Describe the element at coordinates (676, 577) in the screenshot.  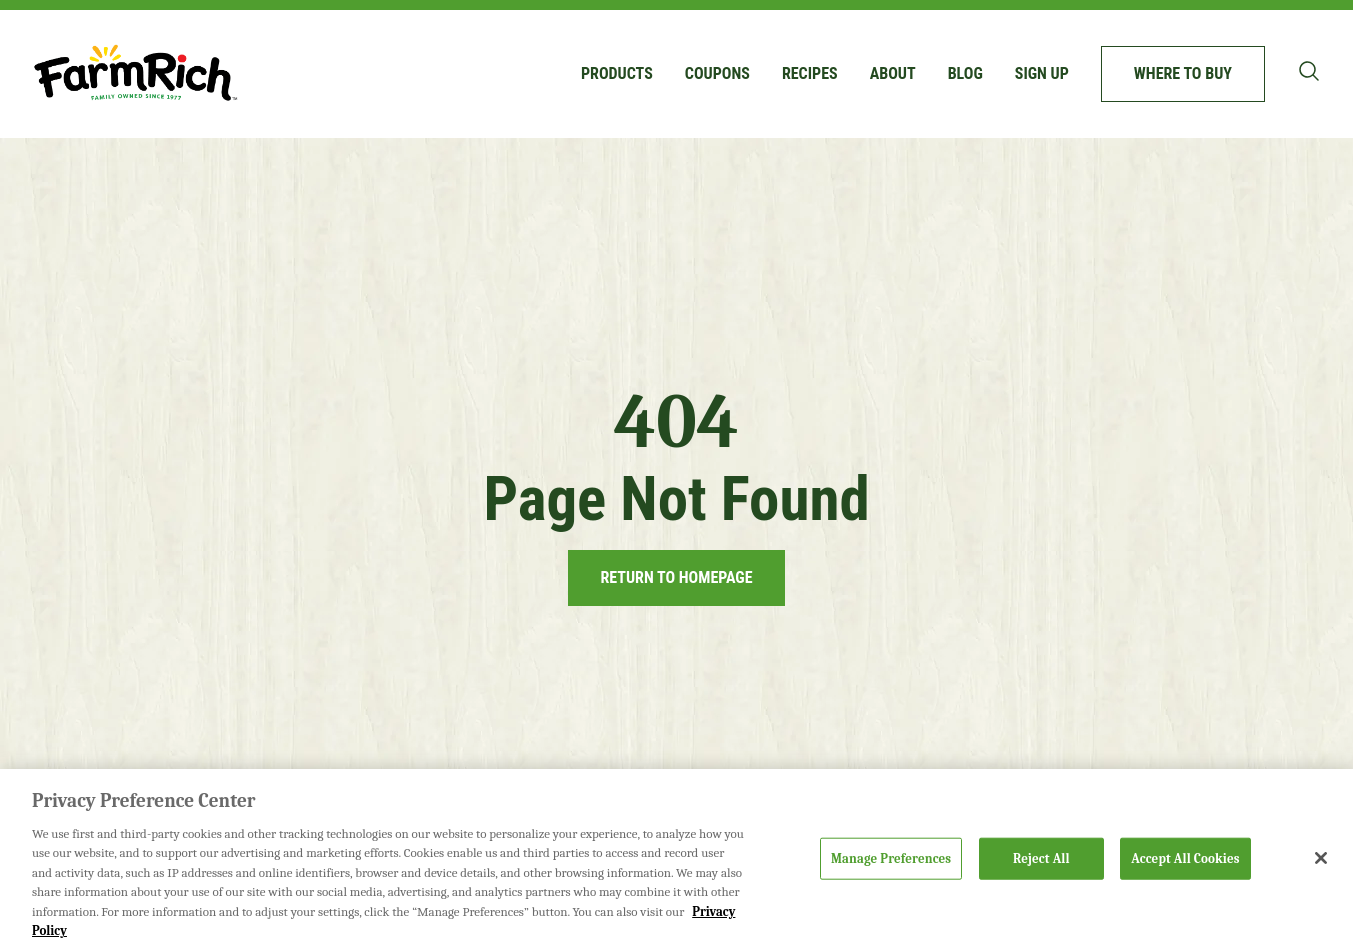
I see `Return to Homepage` at that location.